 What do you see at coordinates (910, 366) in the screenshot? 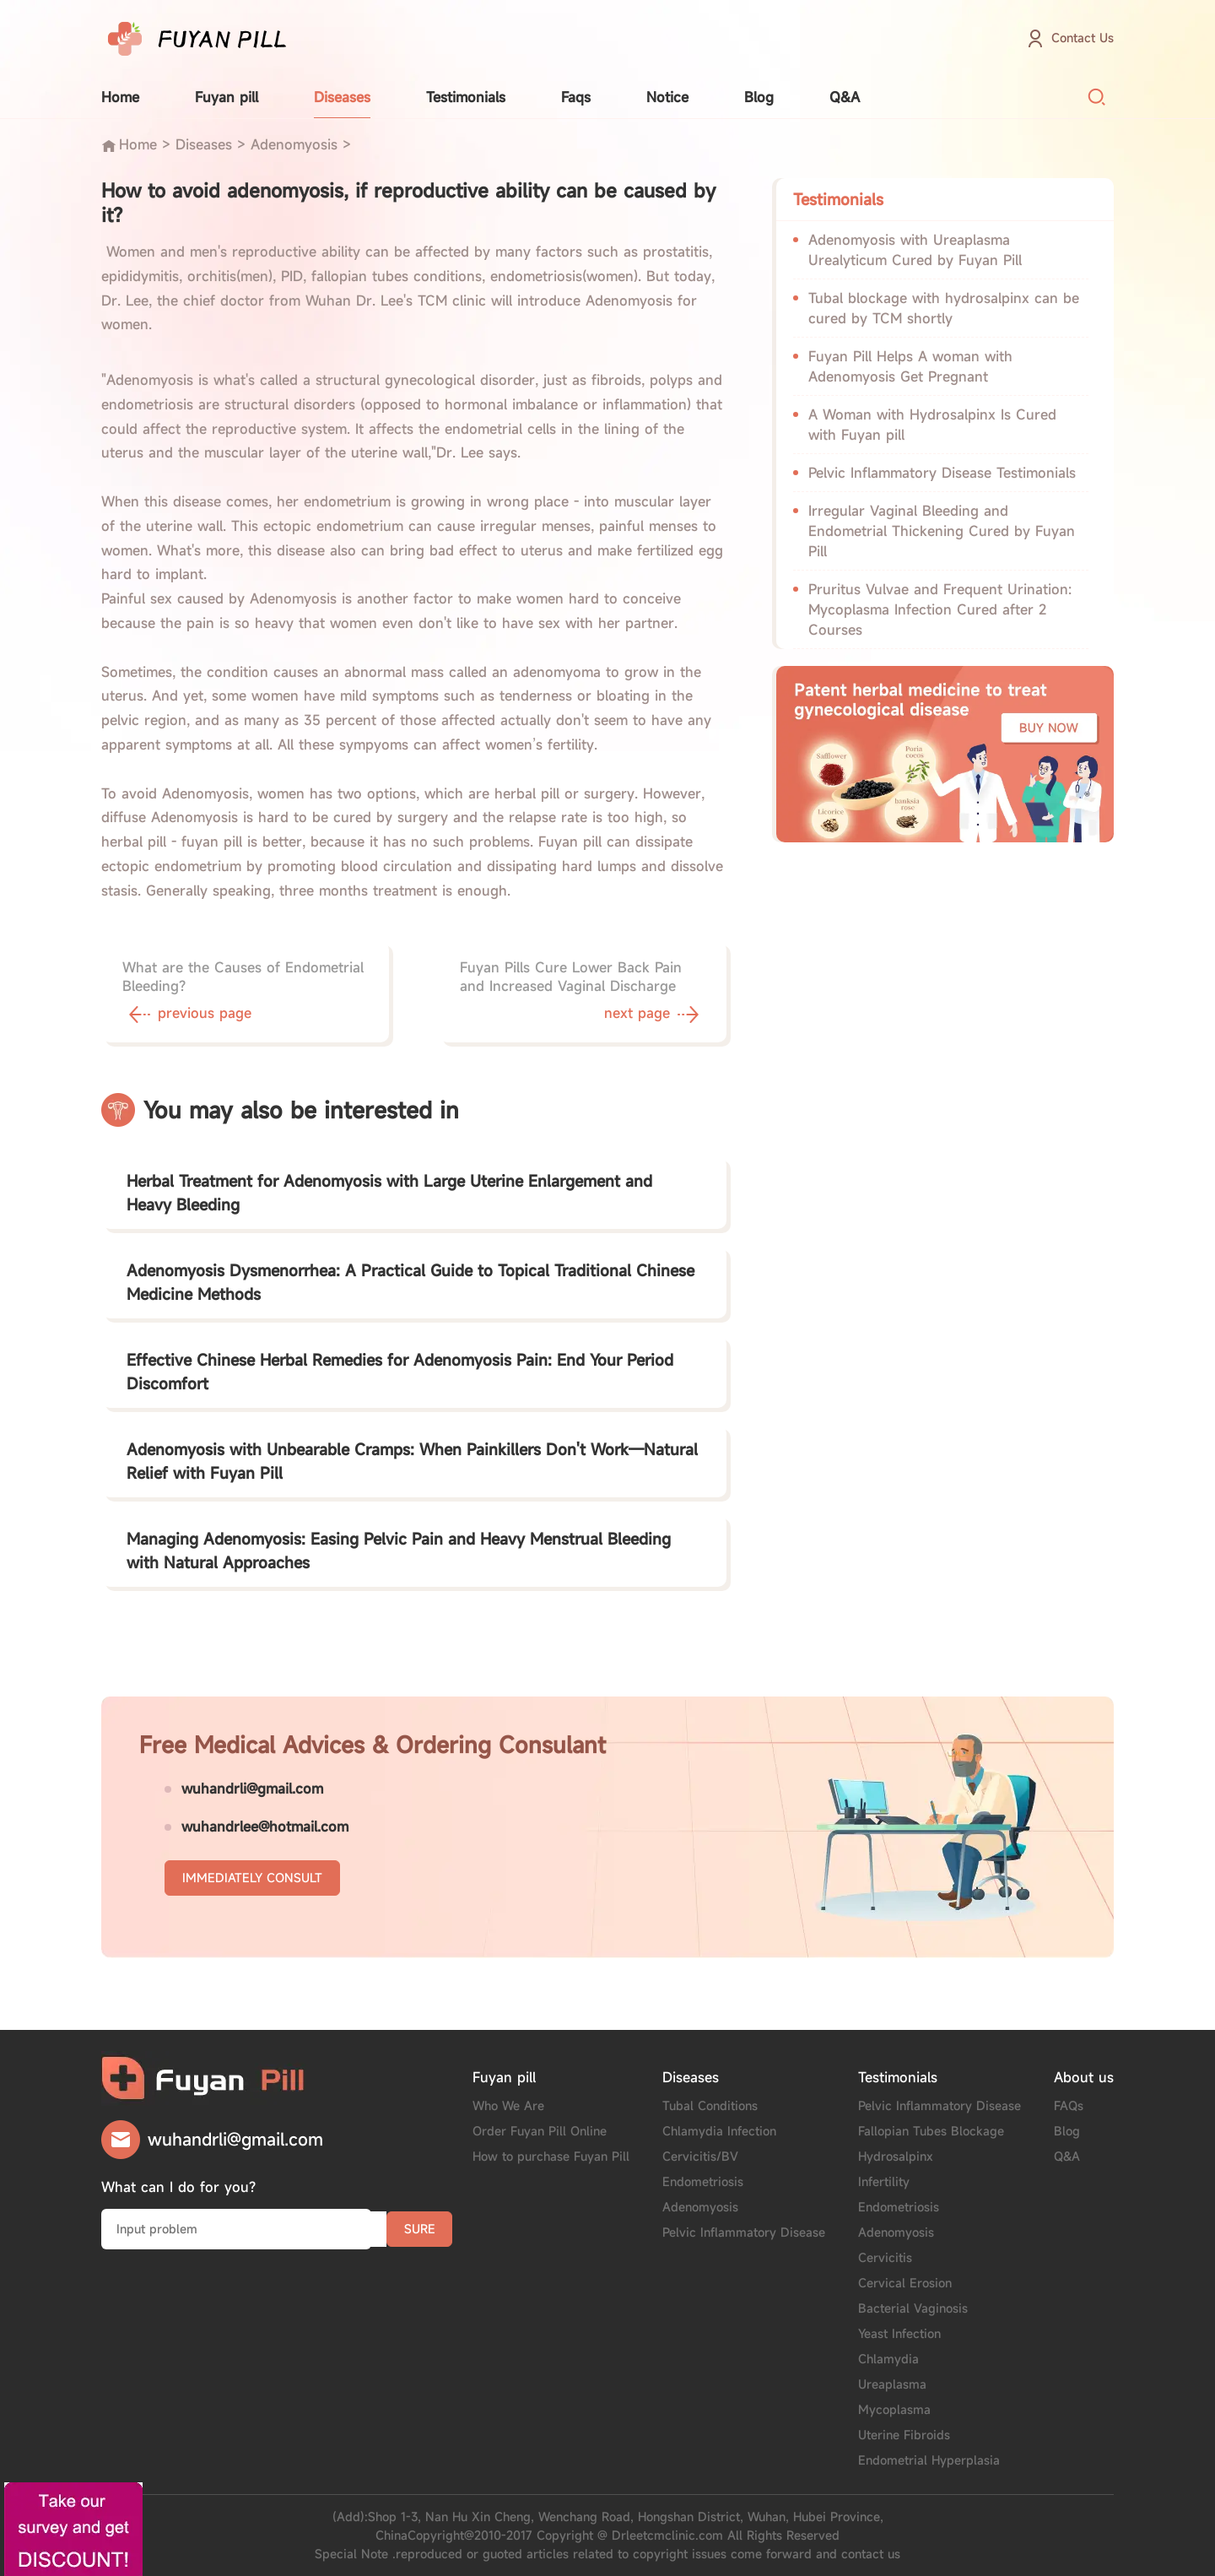
I see `Fuyan Pill Helps A woman with Adenomyosis Get Pregnant` at bounding box center [910, 366].